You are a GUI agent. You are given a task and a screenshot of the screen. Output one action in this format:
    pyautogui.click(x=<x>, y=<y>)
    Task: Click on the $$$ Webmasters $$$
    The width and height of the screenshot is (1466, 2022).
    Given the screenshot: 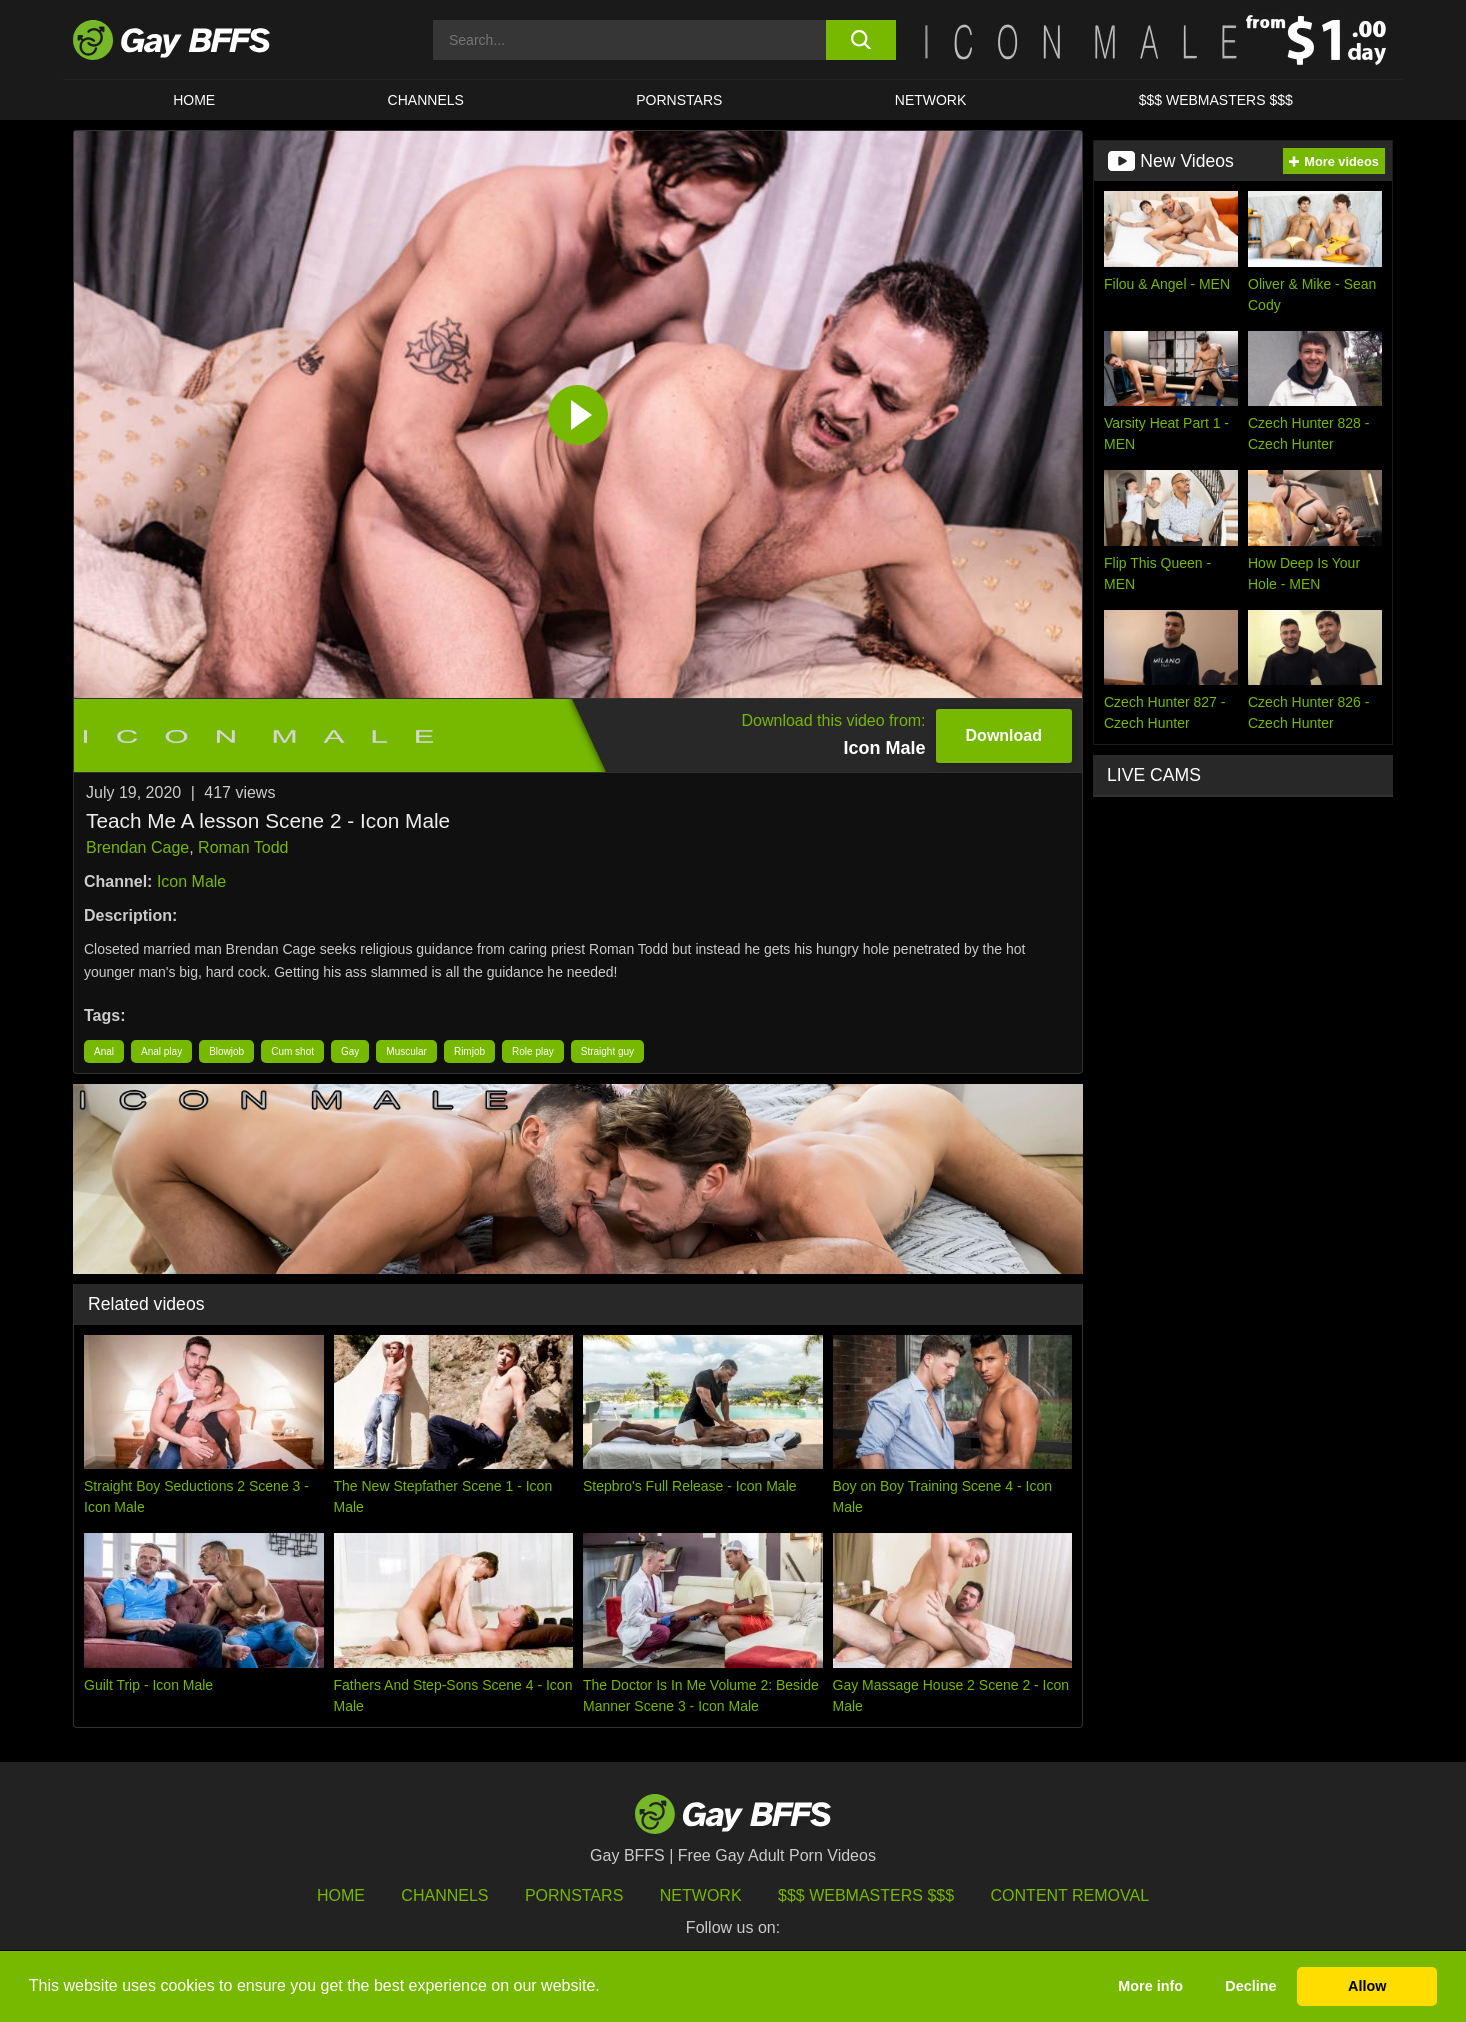 What is the action you would take?
    pyautogui.click(x=1216, y=100)
    